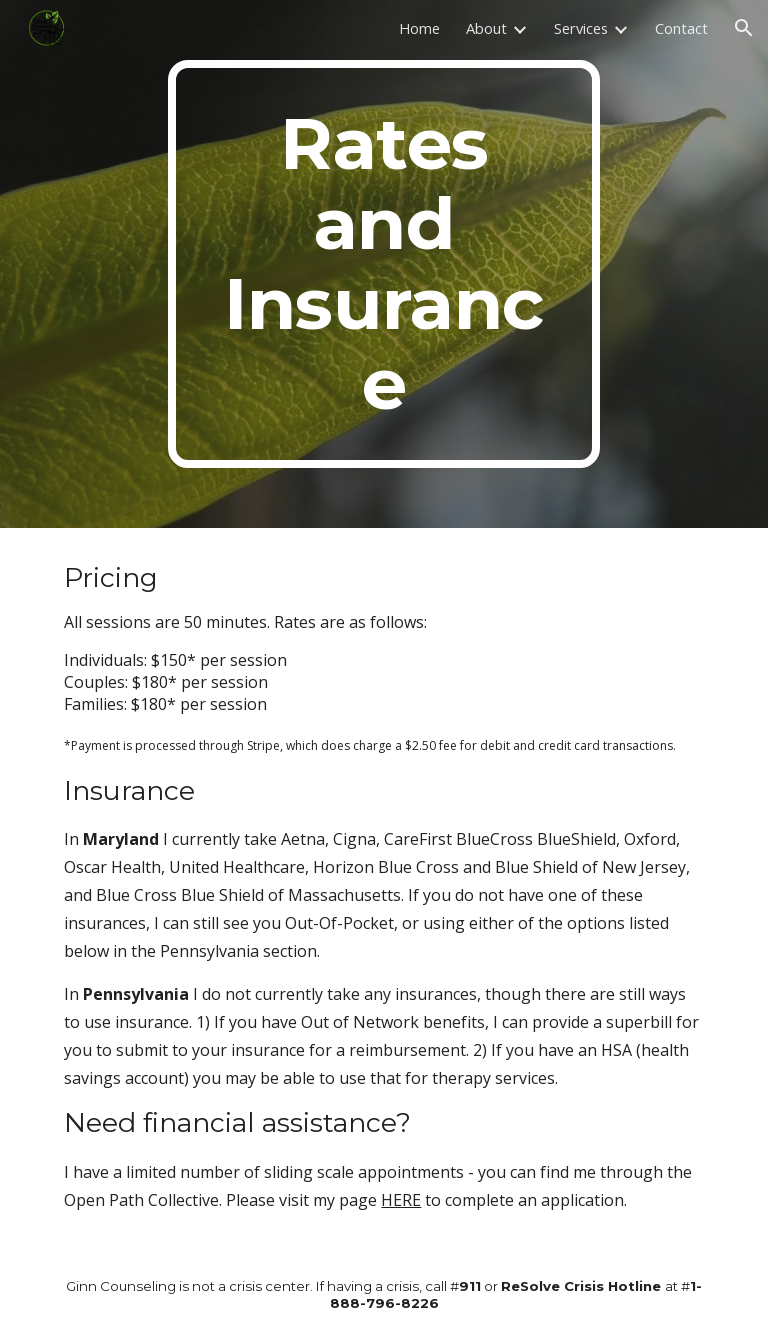 The width and height of the screenshot is (768, 1343). Describe the element at coordinates (486, 28) in the screenshot. I see `About [link]` at that location.